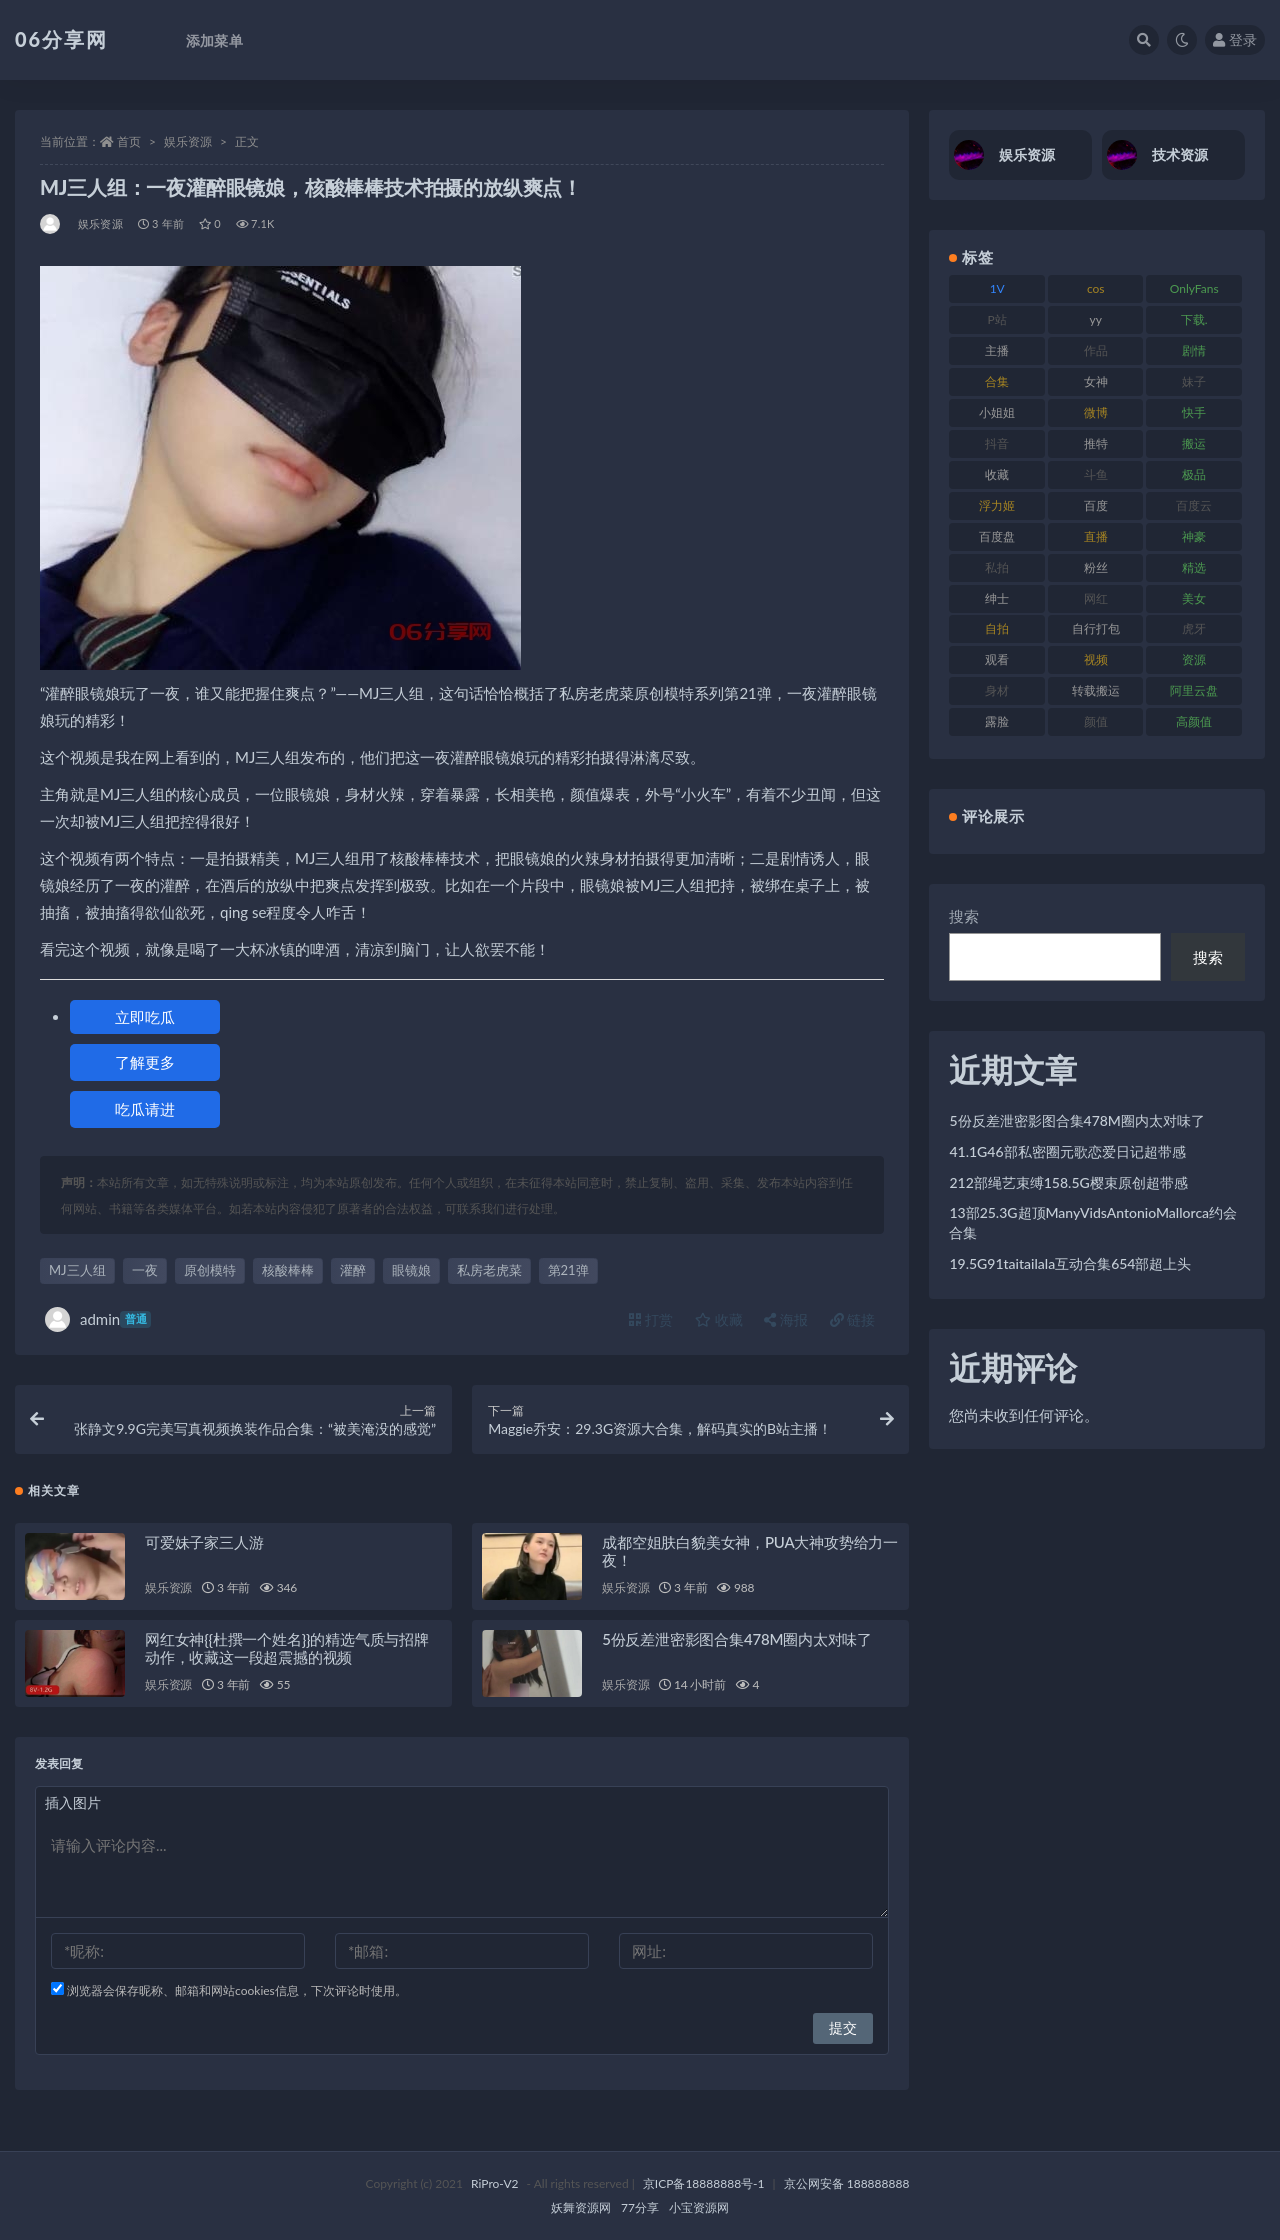  Describe the element at coordinates (1070, 1263) in the screenshot. I see `19.5G91taitailala互动合集654部超上头` at that location.